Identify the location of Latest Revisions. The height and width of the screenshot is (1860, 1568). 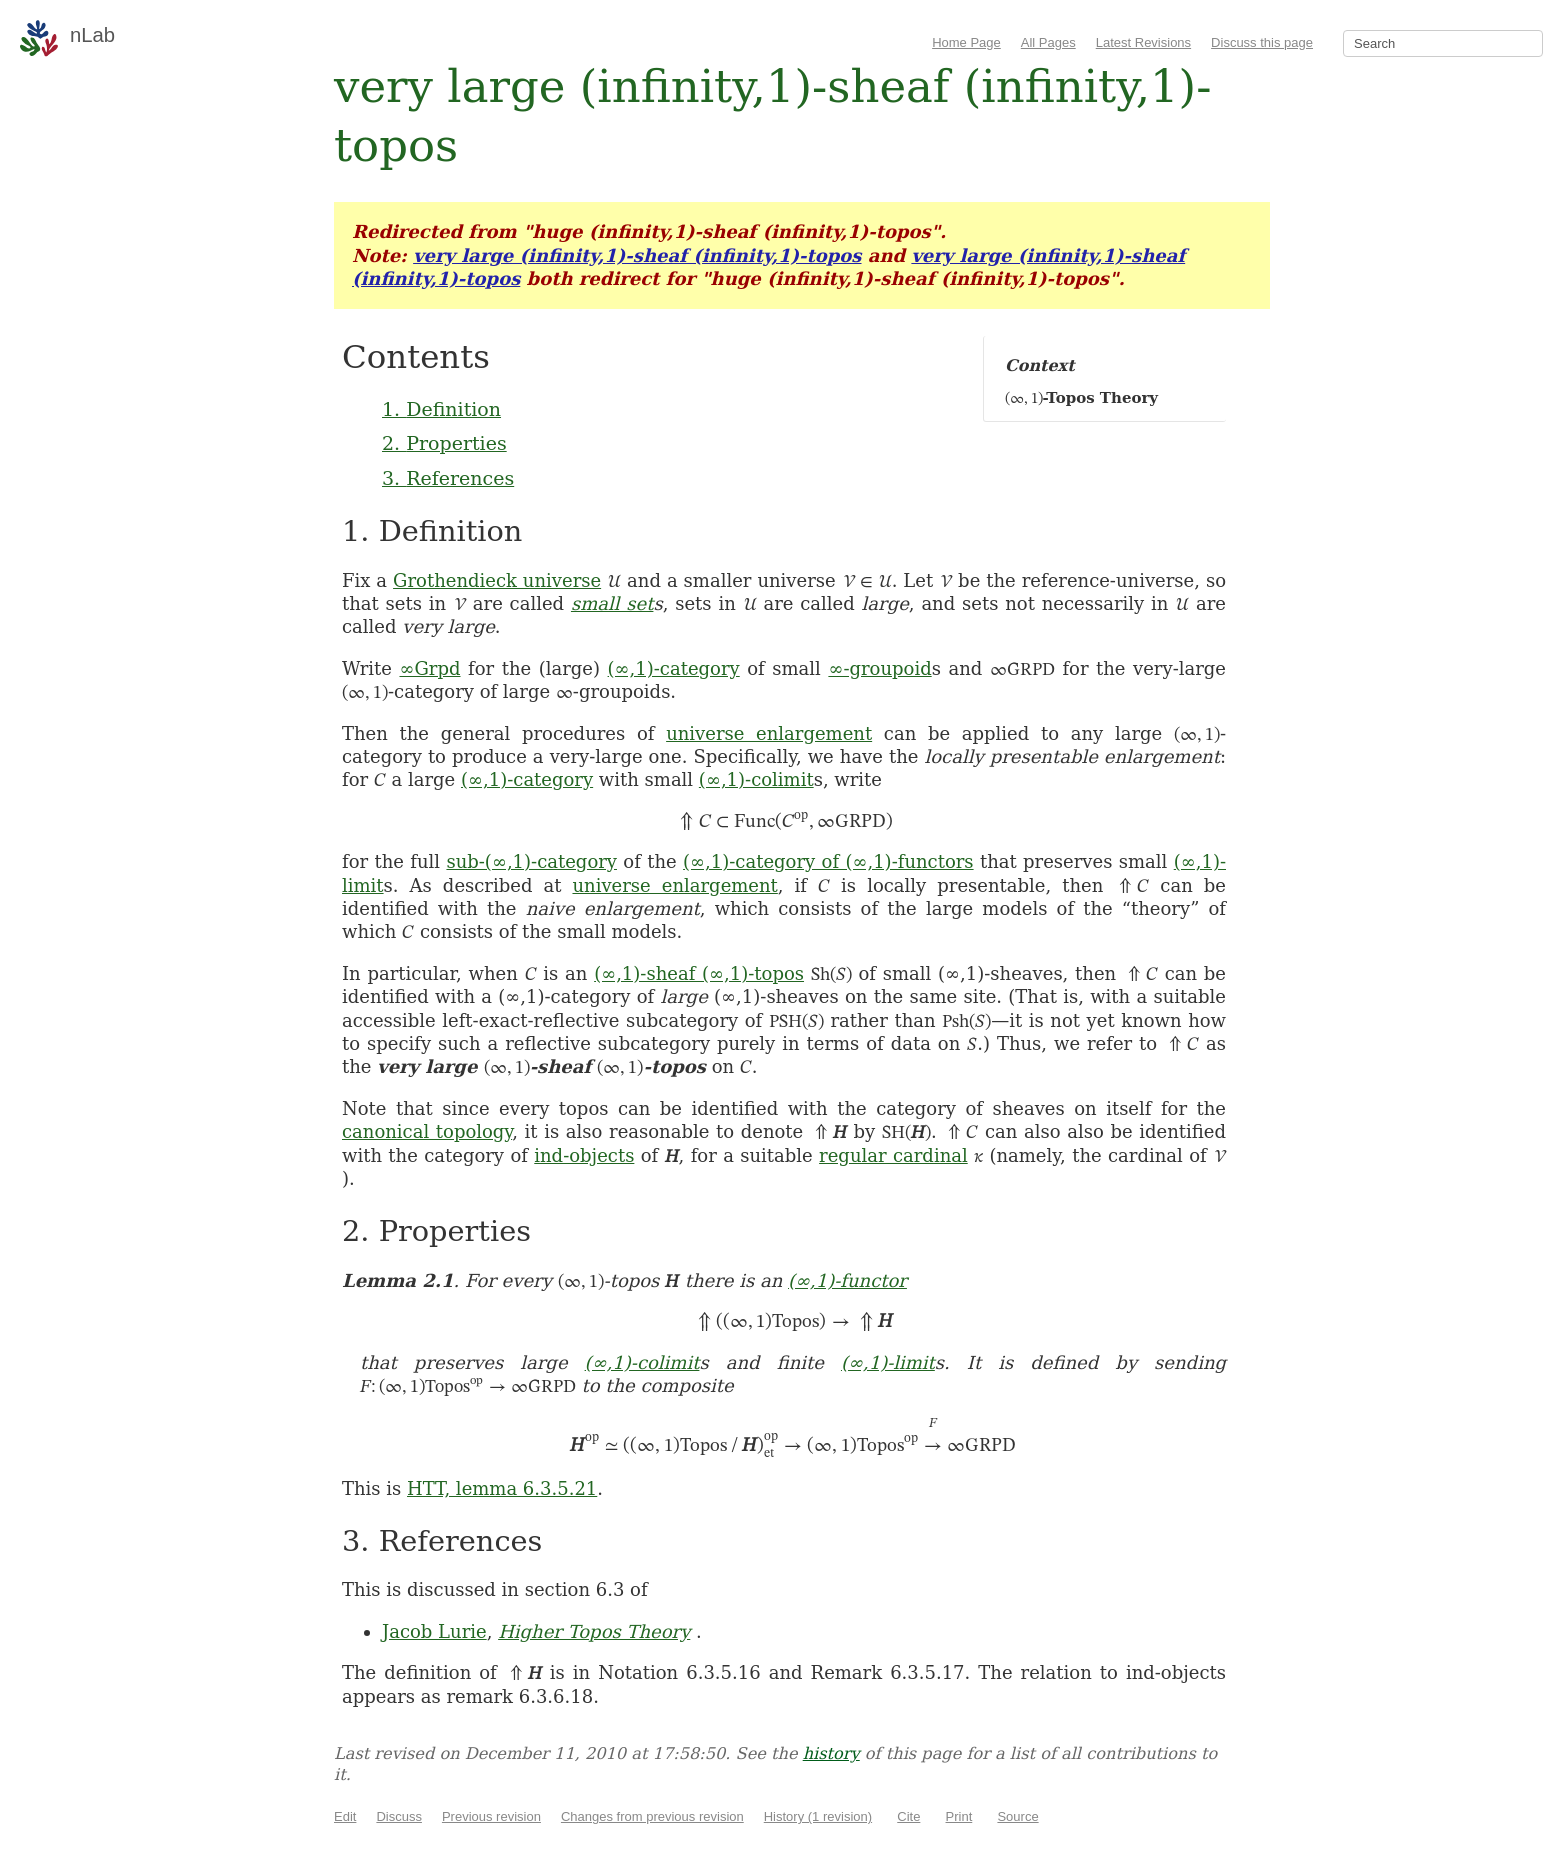
(1143, 42).